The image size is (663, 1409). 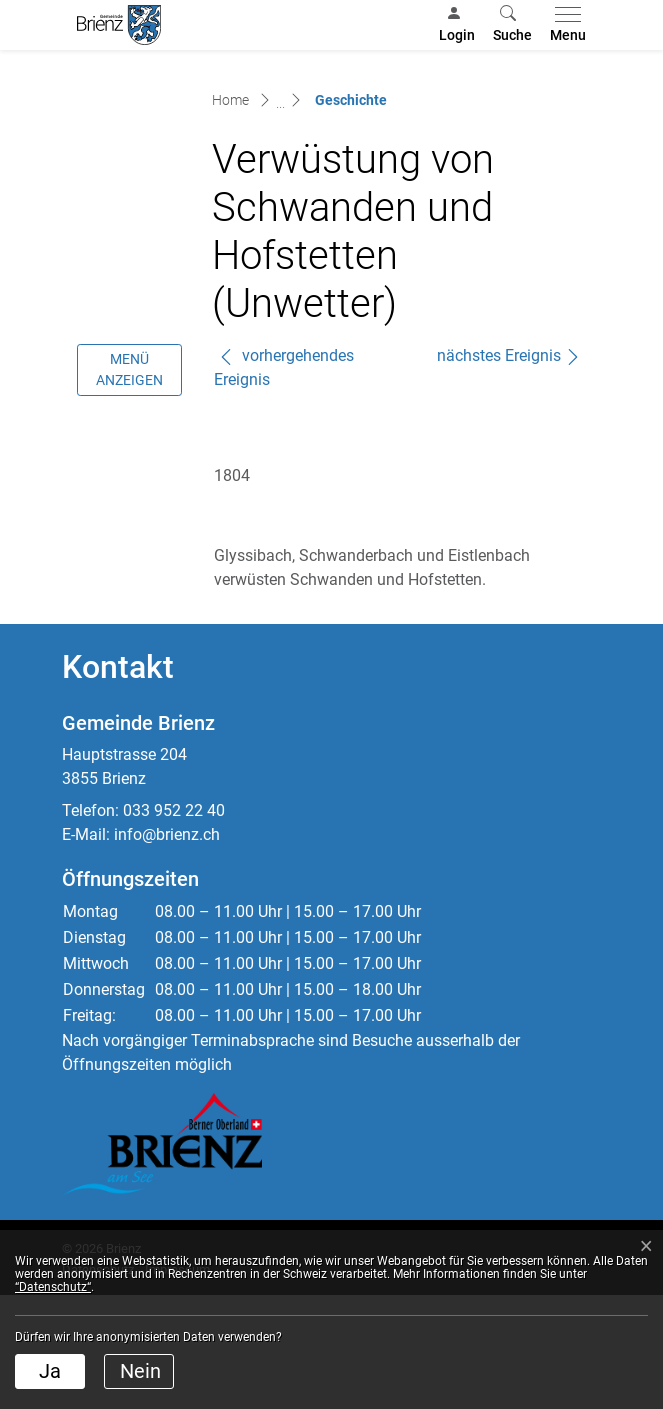 I want to click on Menü anzeigen, so click(x=129, y=483).